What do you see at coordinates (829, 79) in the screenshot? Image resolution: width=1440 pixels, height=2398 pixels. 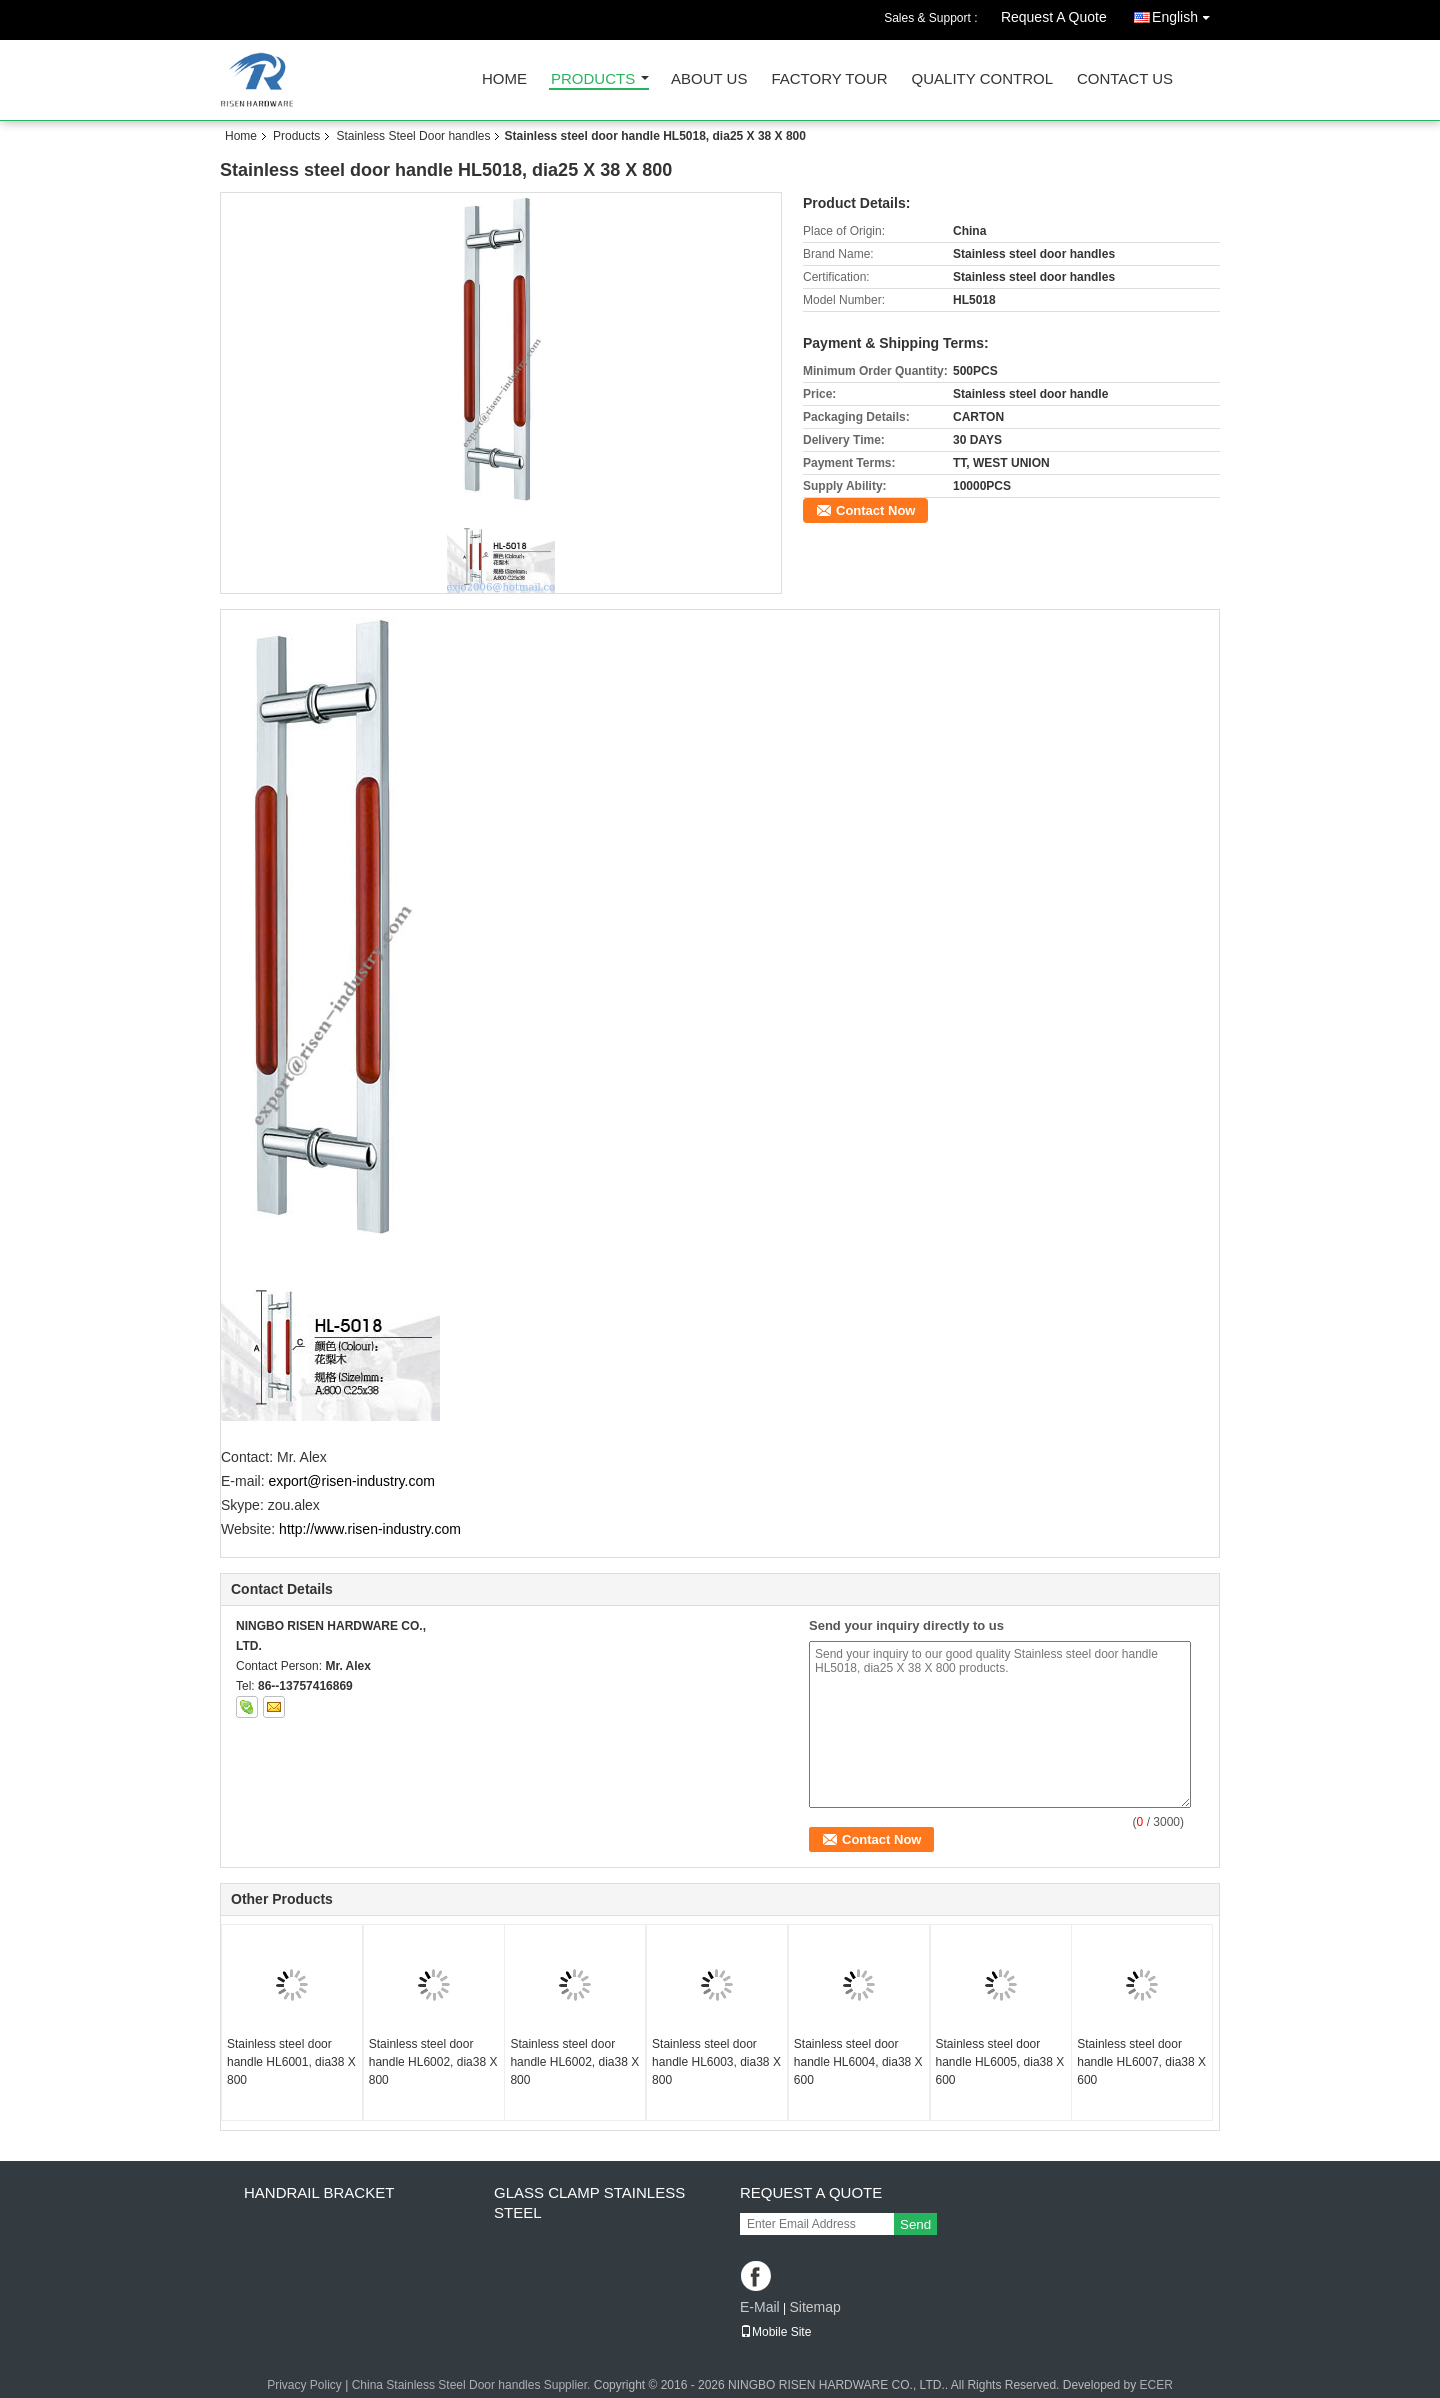 I see `Factory Tour` at bounding box center [829, 79].